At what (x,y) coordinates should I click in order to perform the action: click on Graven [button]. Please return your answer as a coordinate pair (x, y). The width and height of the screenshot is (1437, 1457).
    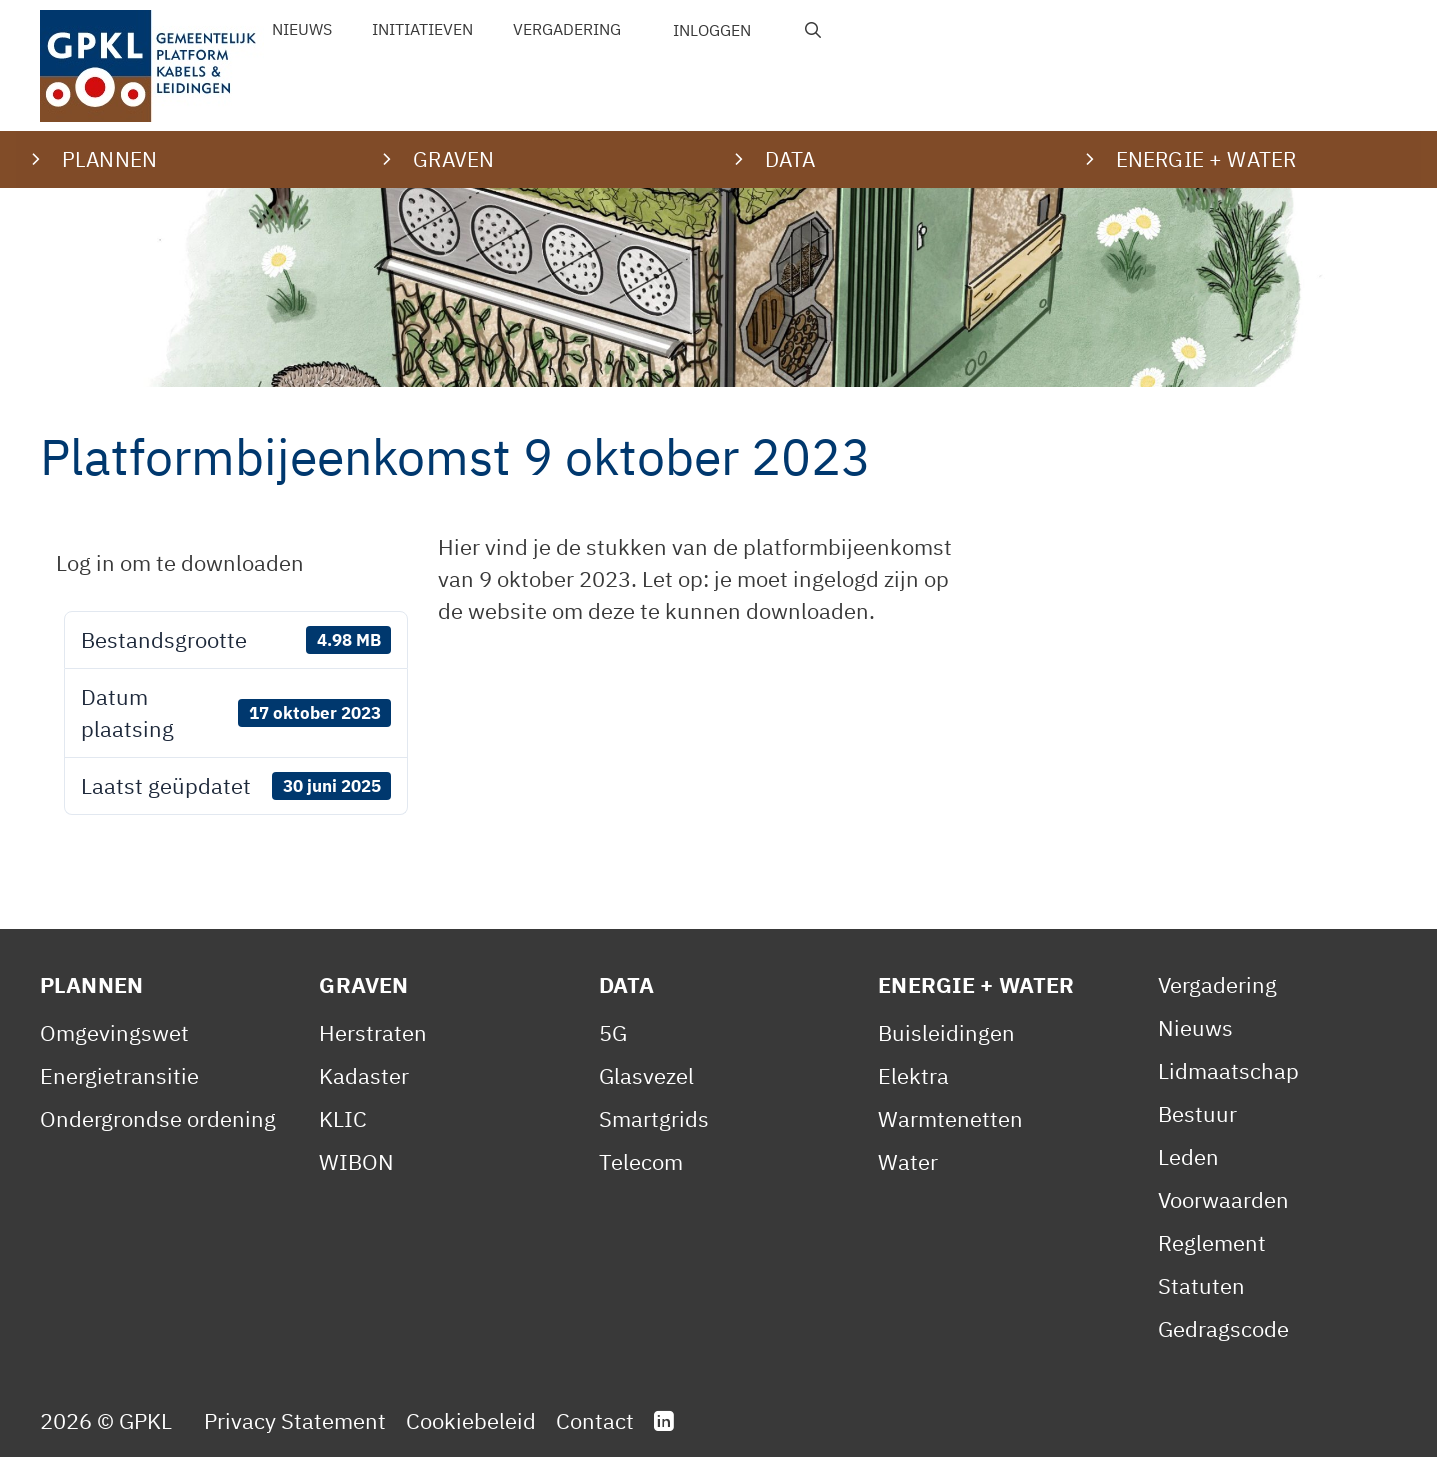
    Looking at the image, I should click on (453, 159).